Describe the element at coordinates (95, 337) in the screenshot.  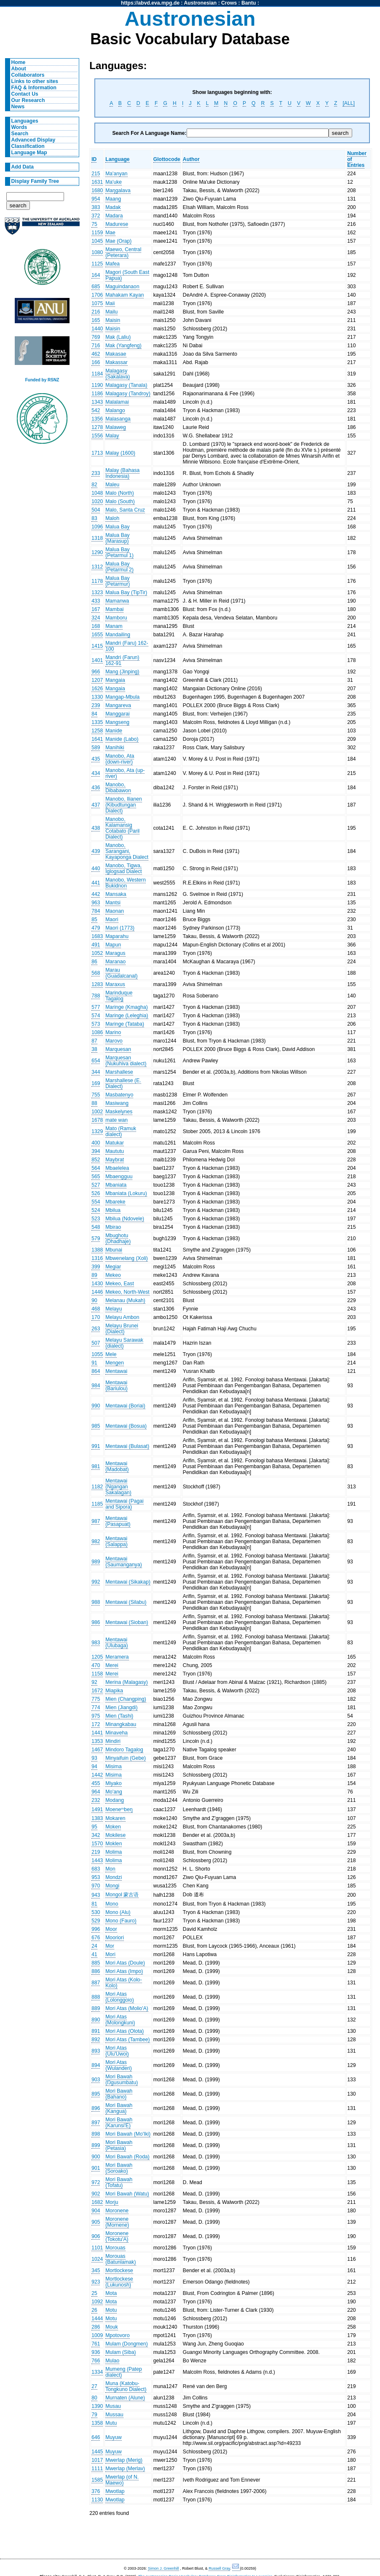
I see `769` at that location.